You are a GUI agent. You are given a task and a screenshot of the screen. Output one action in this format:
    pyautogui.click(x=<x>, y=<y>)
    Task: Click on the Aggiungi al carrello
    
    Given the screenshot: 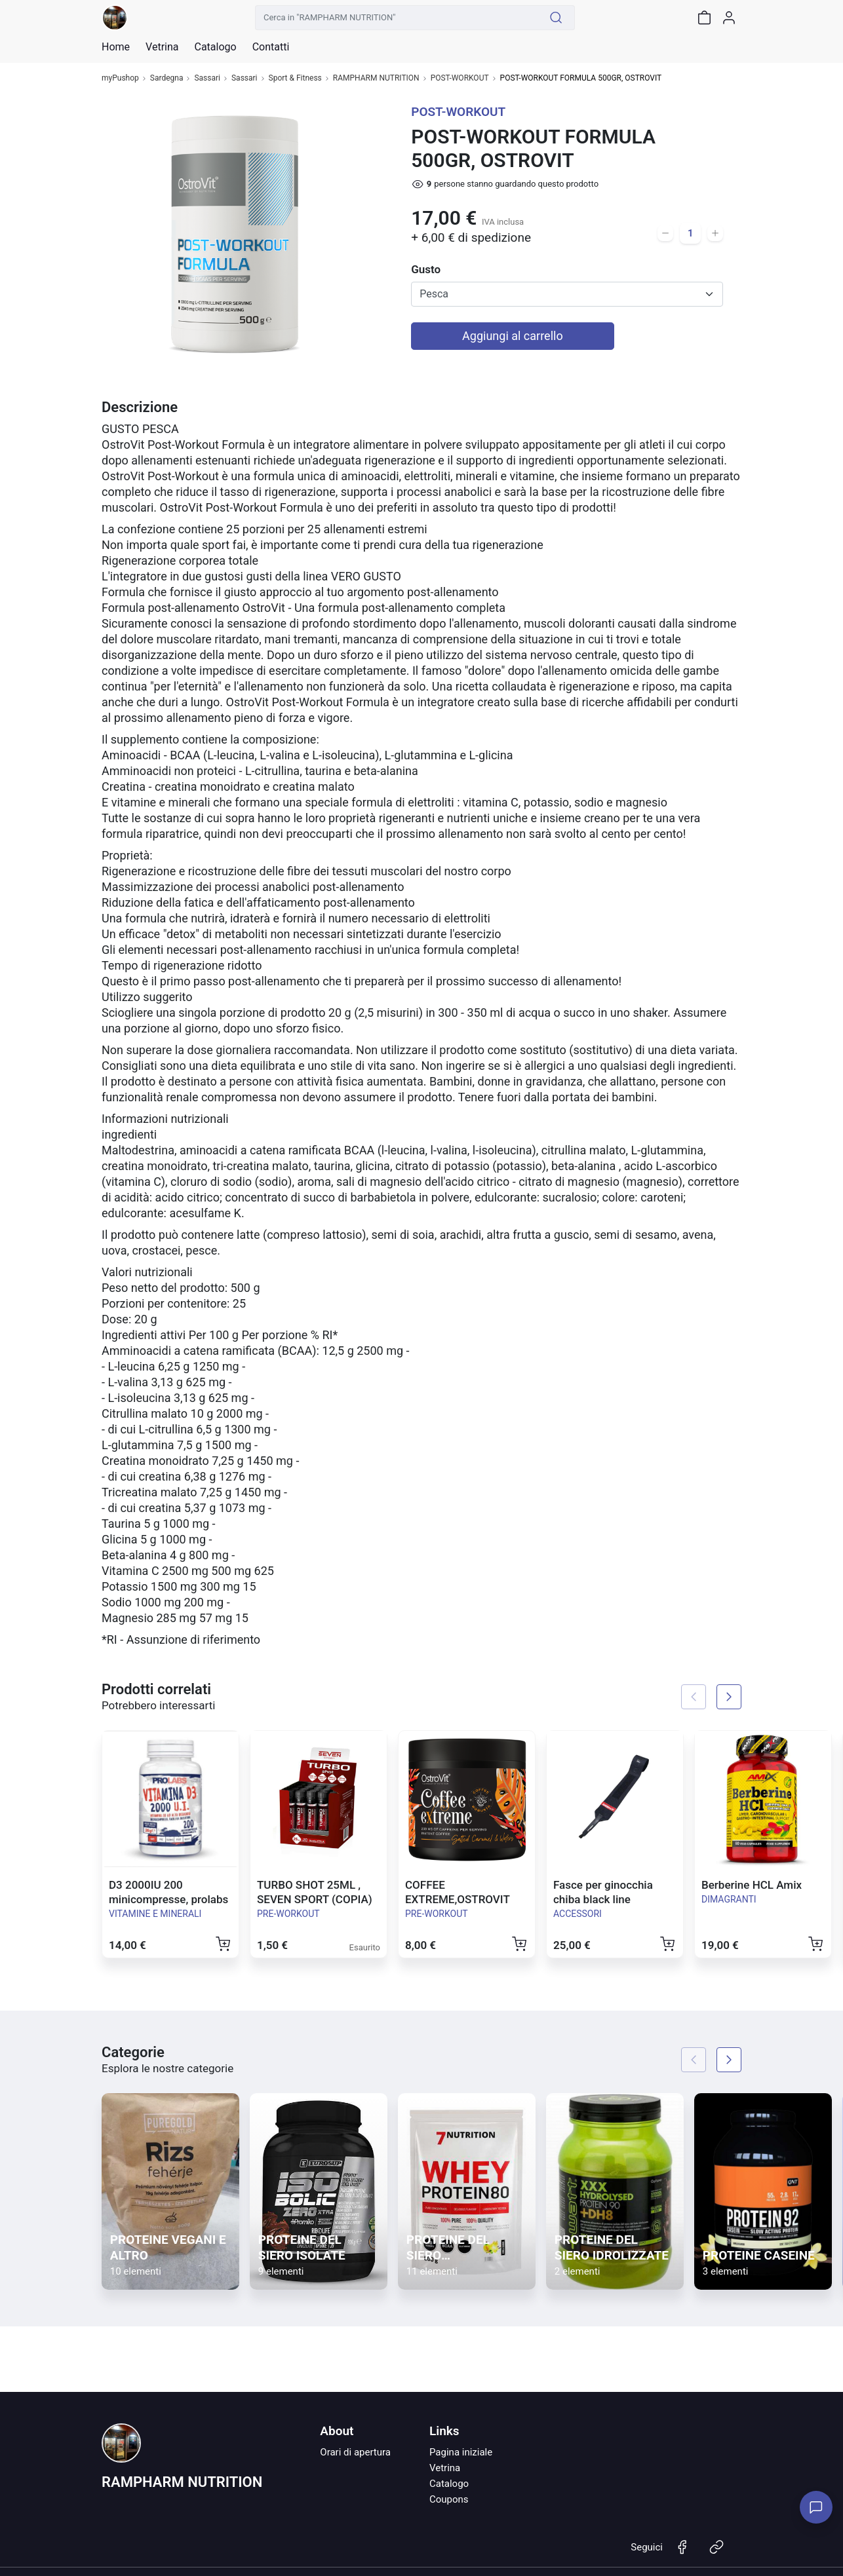 What is the action you would take?
    pyautogui.click(x=512, y=336)
    